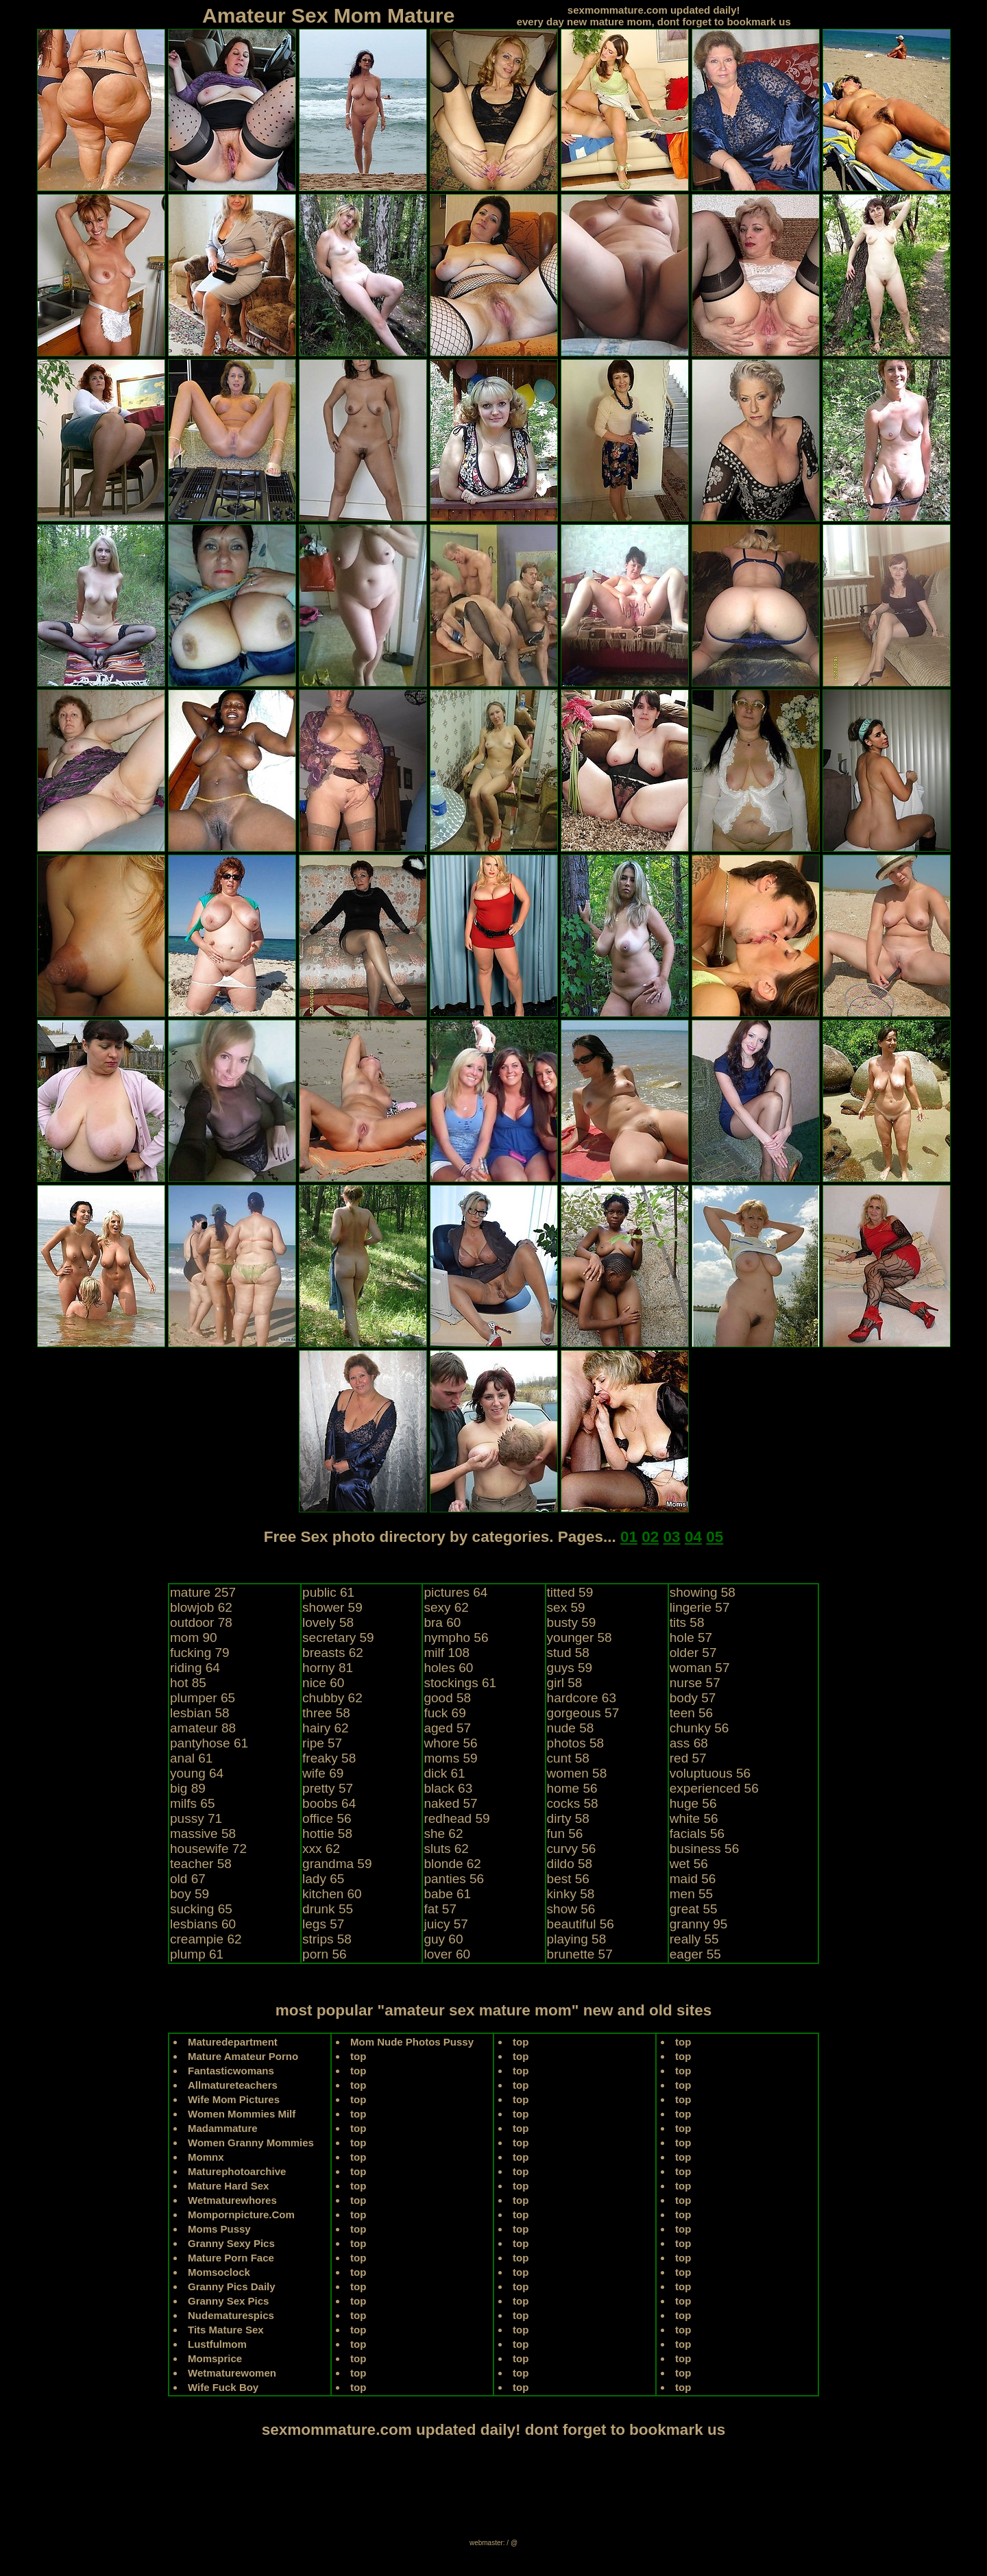  I want to click on redhead 59, so click(456, 1818).